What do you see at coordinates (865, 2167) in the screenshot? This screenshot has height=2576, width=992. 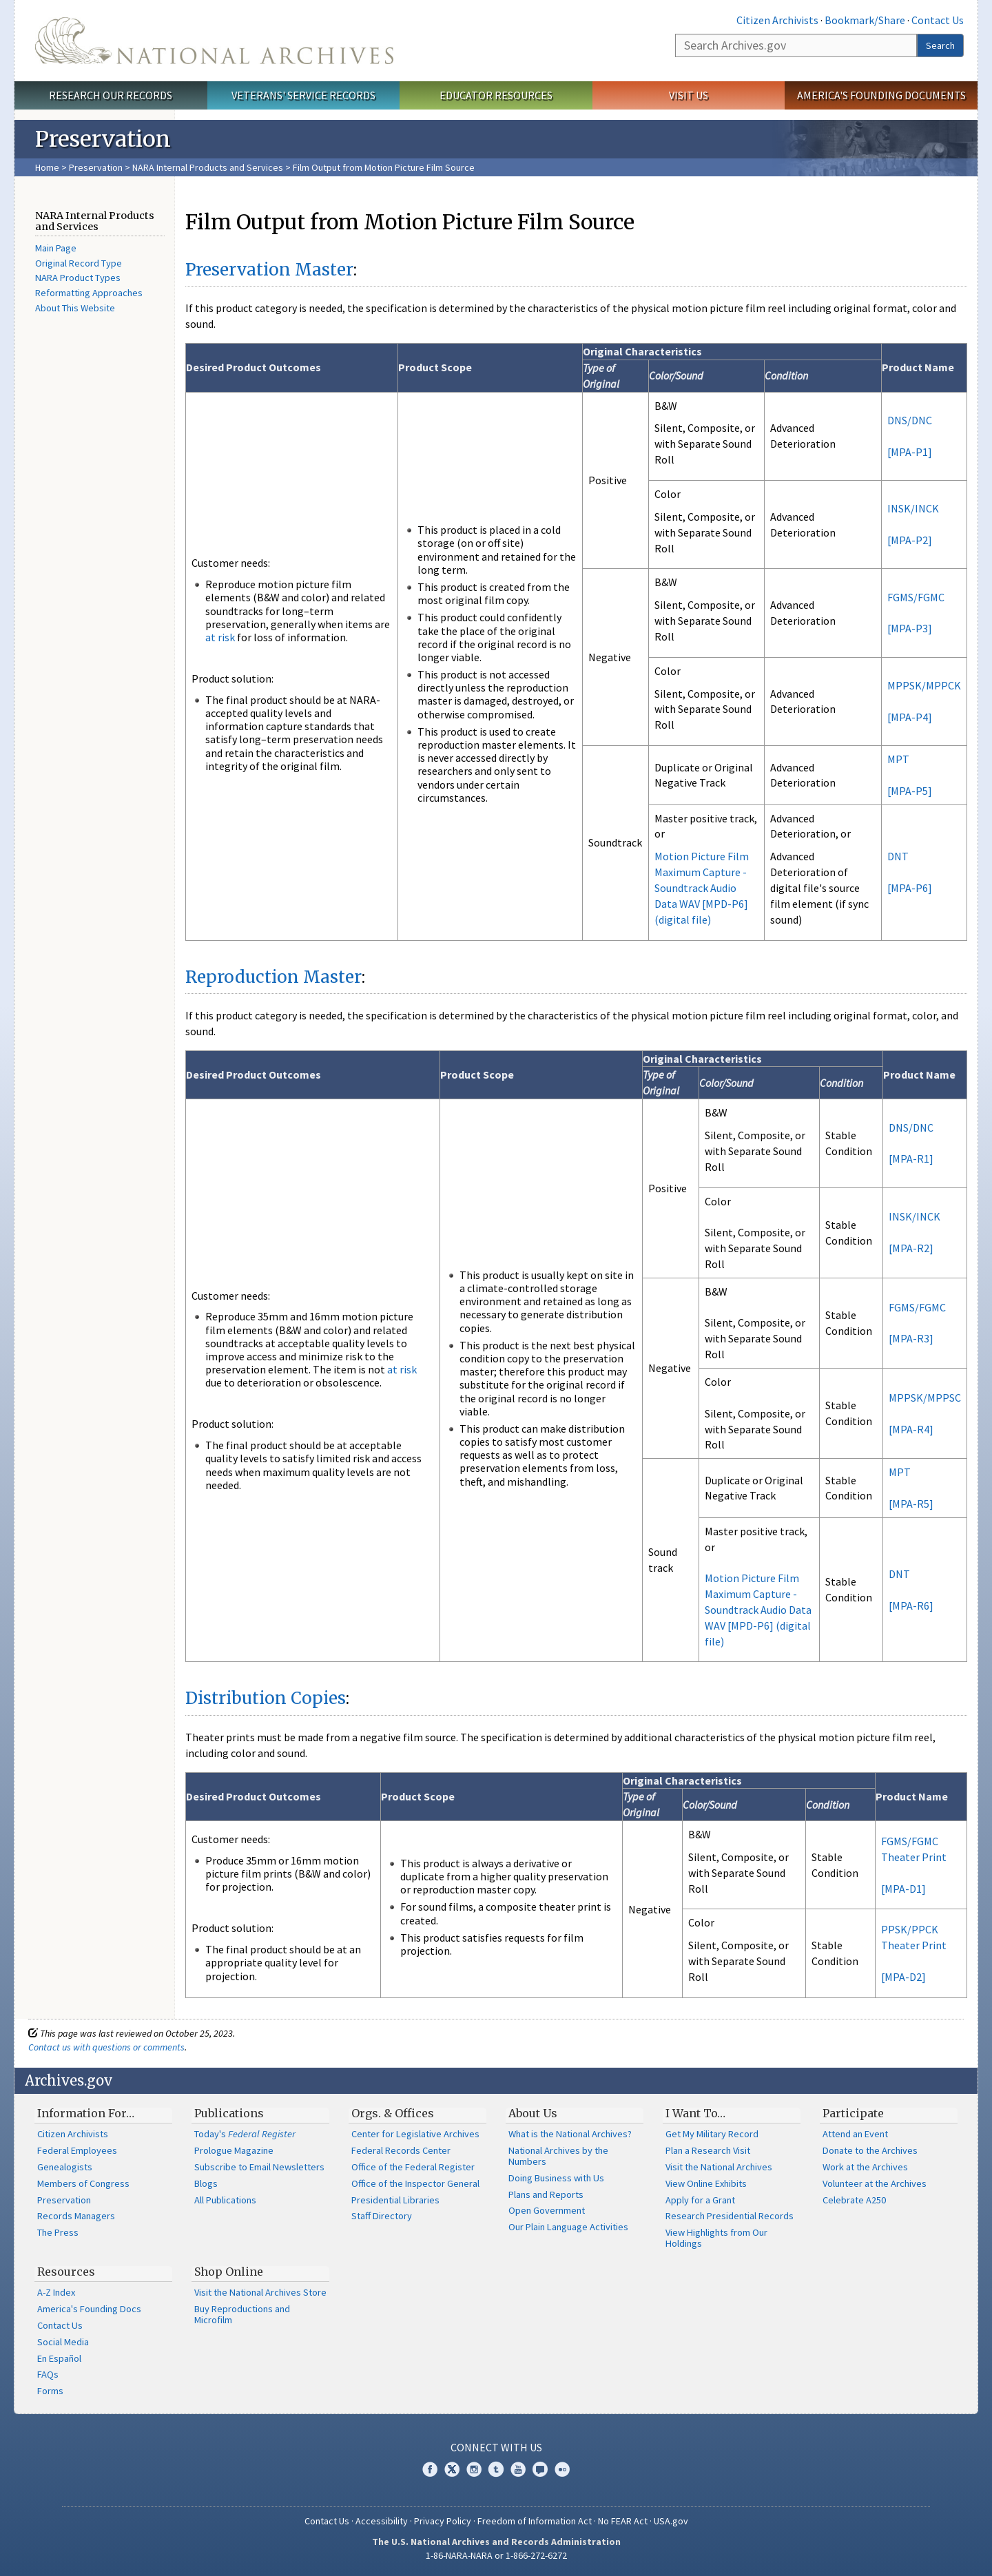 I see `Work at the Archives` at bounding box center [865, 2167].